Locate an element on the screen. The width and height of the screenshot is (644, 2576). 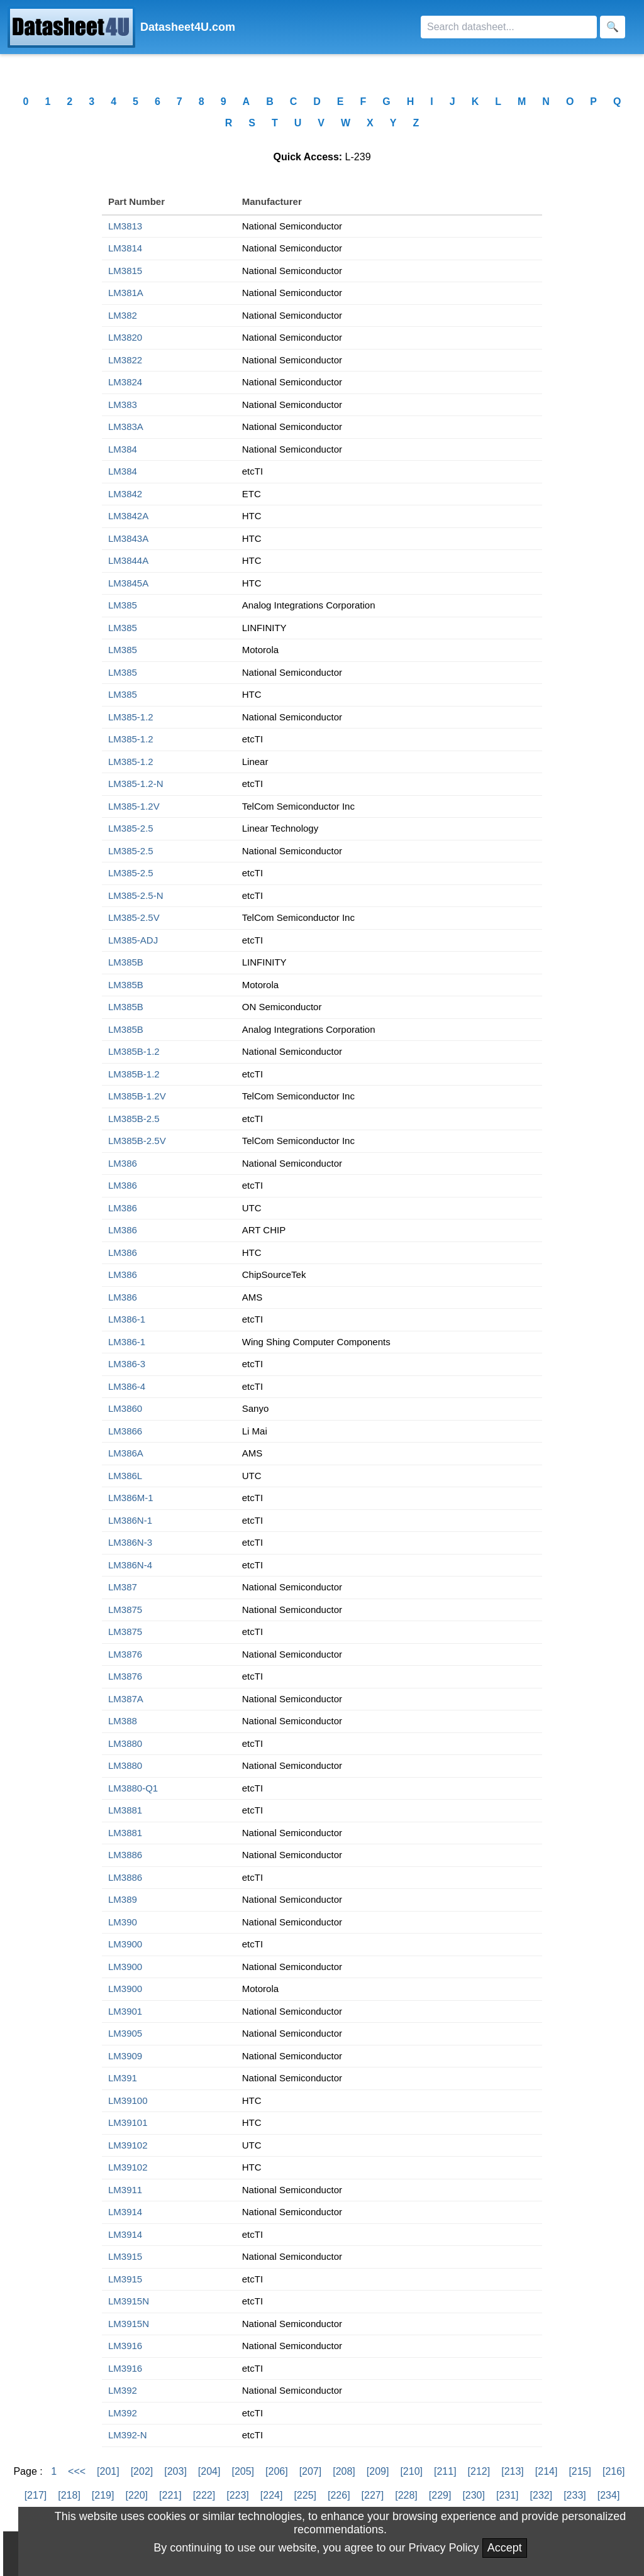
LM382 is located at coordinates (122, 315).